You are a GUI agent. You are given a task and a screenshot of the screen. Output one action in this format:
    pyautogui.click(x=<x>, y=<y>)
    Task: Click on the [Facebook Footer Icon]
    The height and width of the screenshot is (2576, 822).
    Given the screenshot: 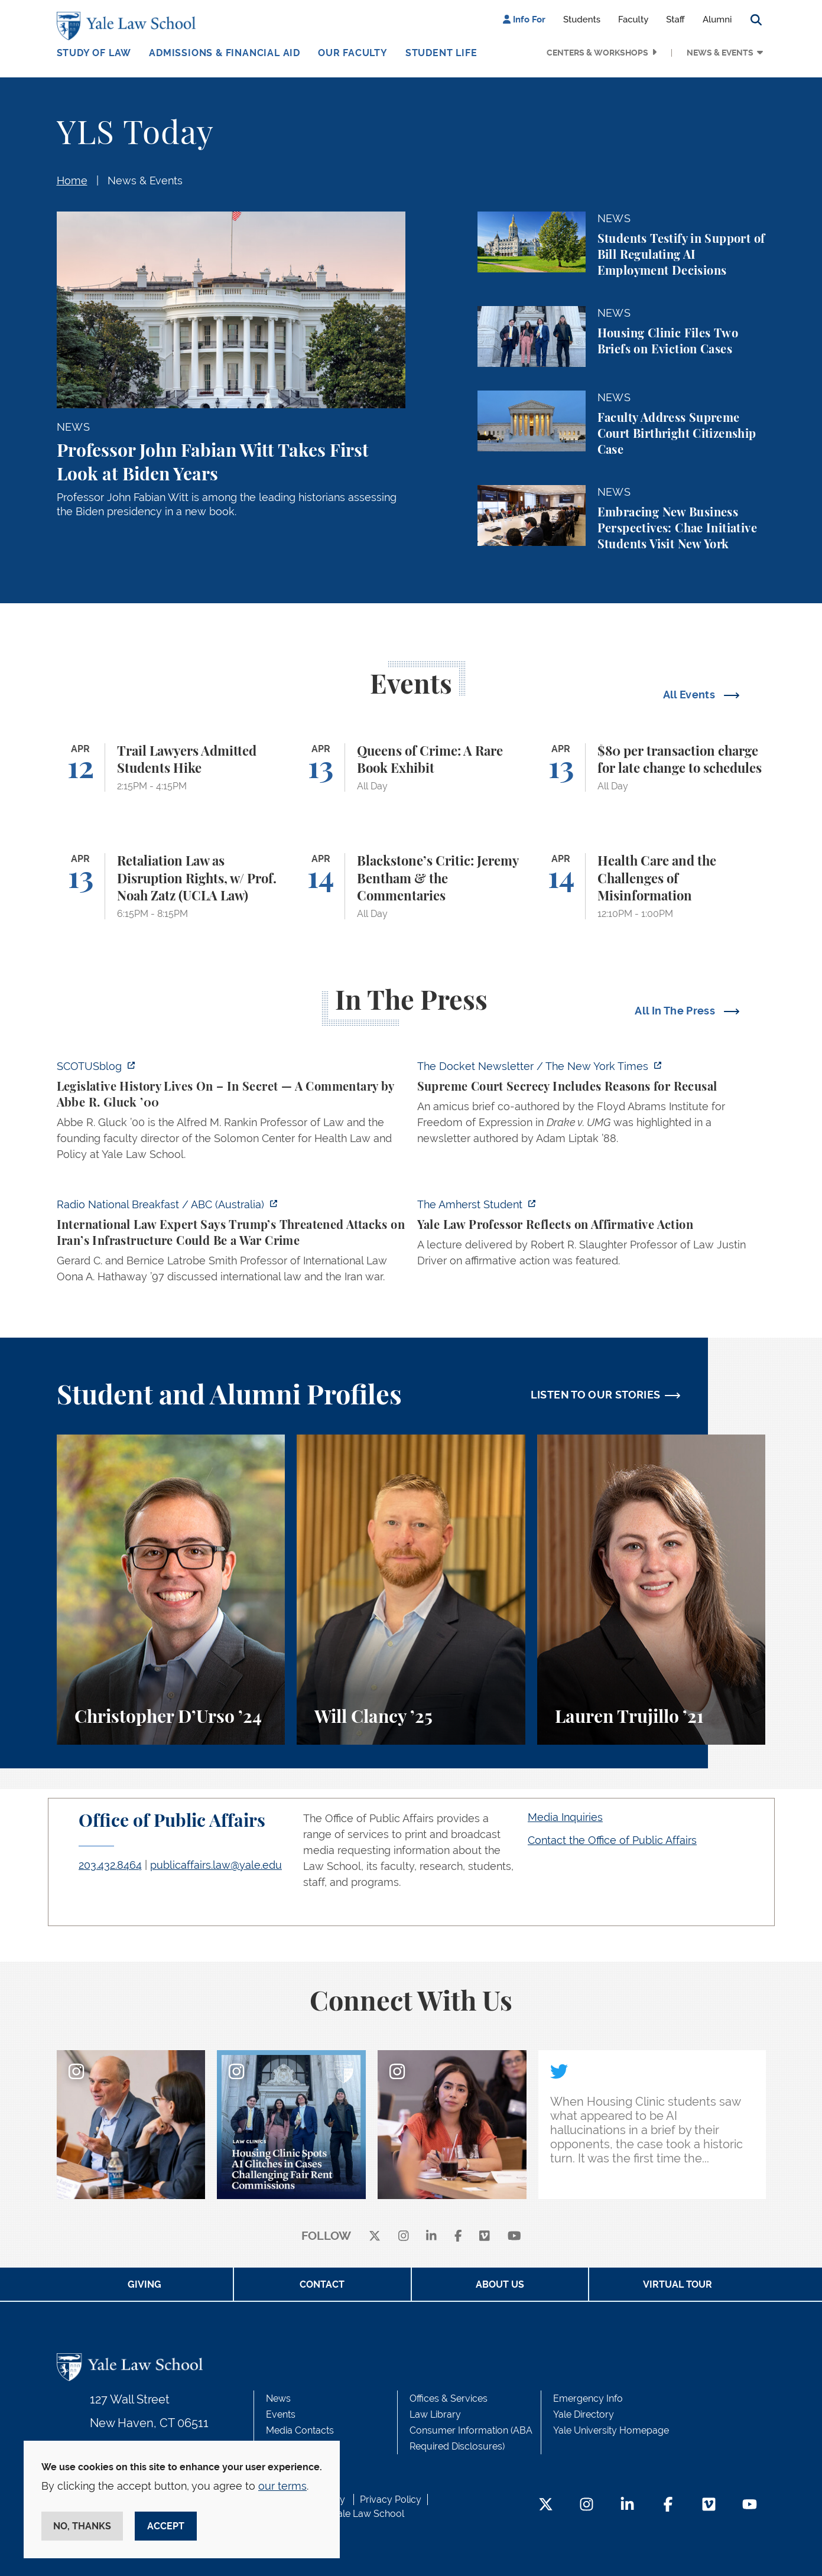 What is the action you would take?
    pyautogui.click(x=668, y=2505)
    